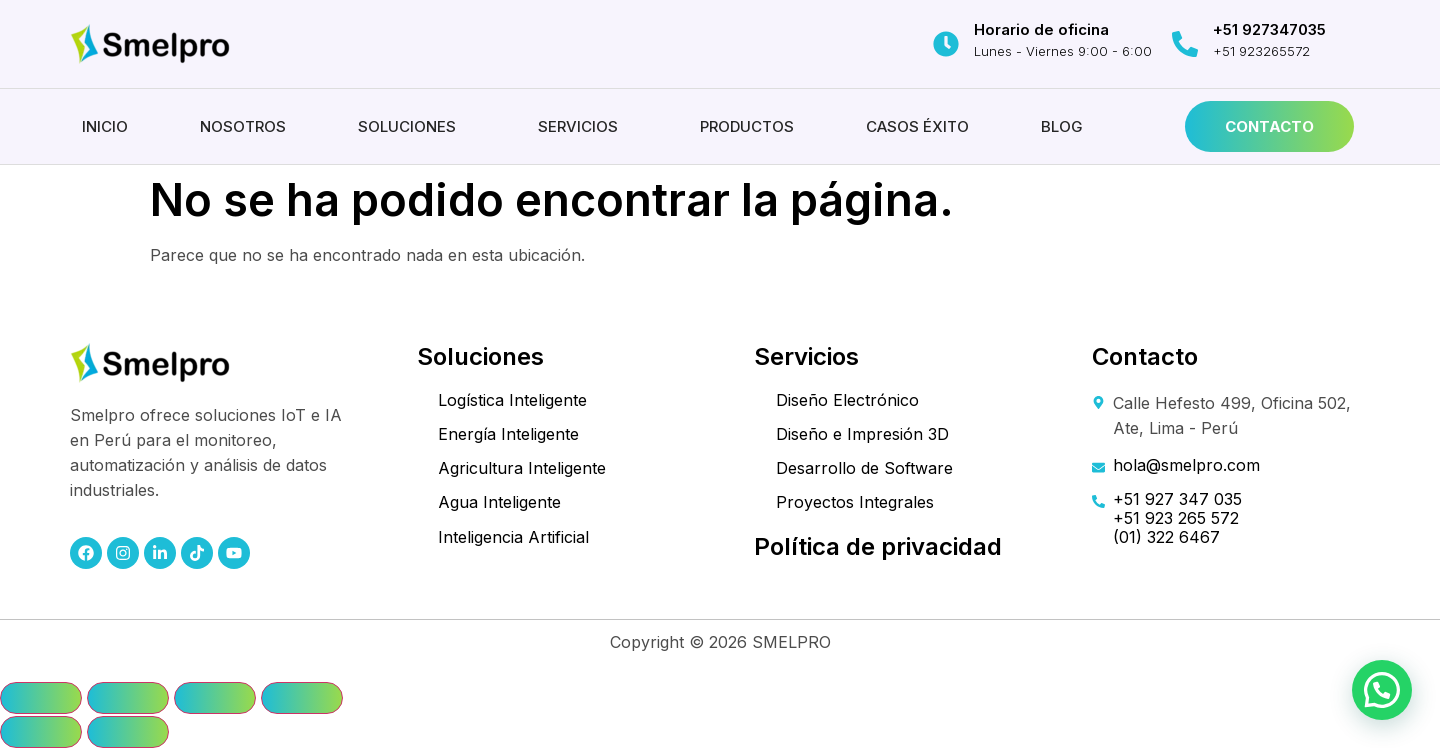 The image size is (1440, 748). I want to click on Casos éxito, so click(917, 126).